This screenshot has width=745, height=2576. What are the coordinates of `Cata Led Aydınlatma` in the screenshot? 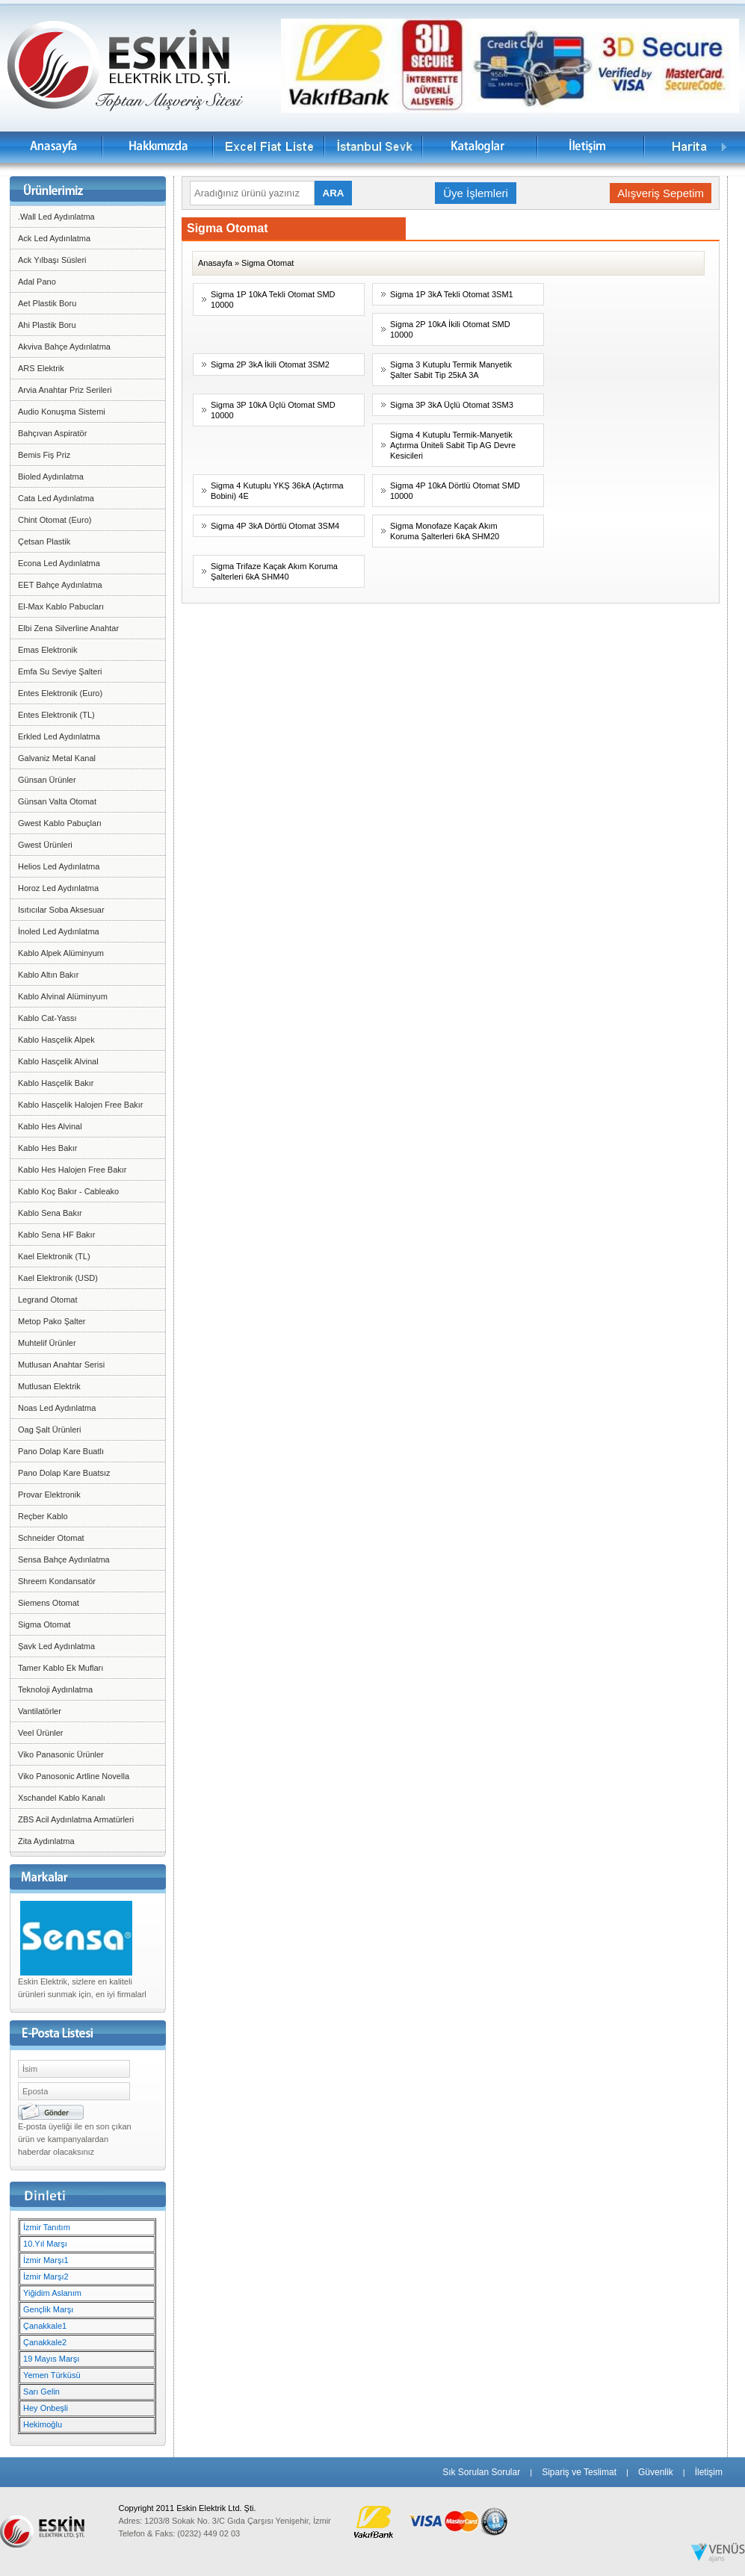 It's located at (56, 498).